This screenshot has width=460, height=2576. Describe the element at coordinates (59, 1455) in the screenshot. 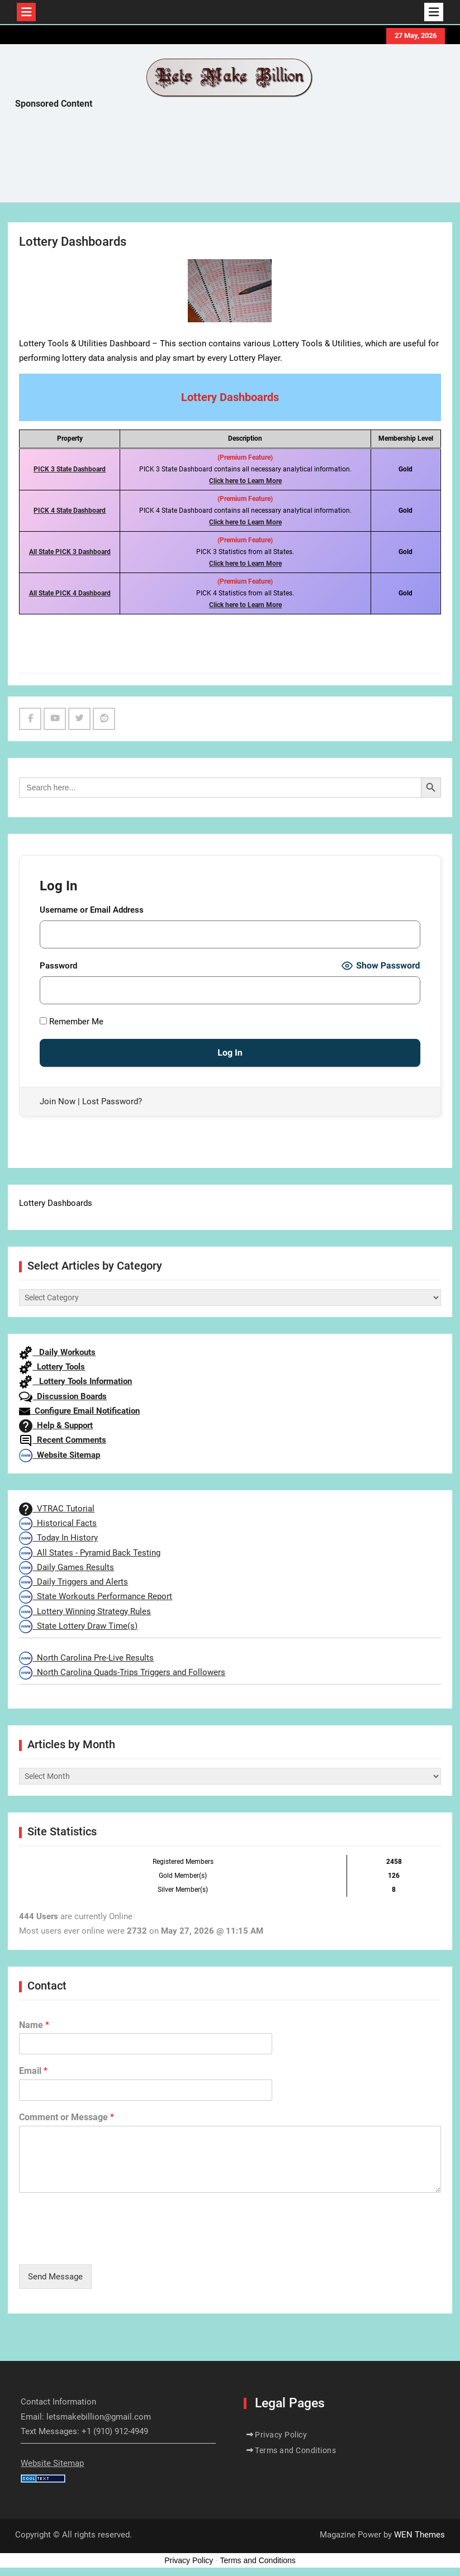

I see `Website Sitemap` at that location.